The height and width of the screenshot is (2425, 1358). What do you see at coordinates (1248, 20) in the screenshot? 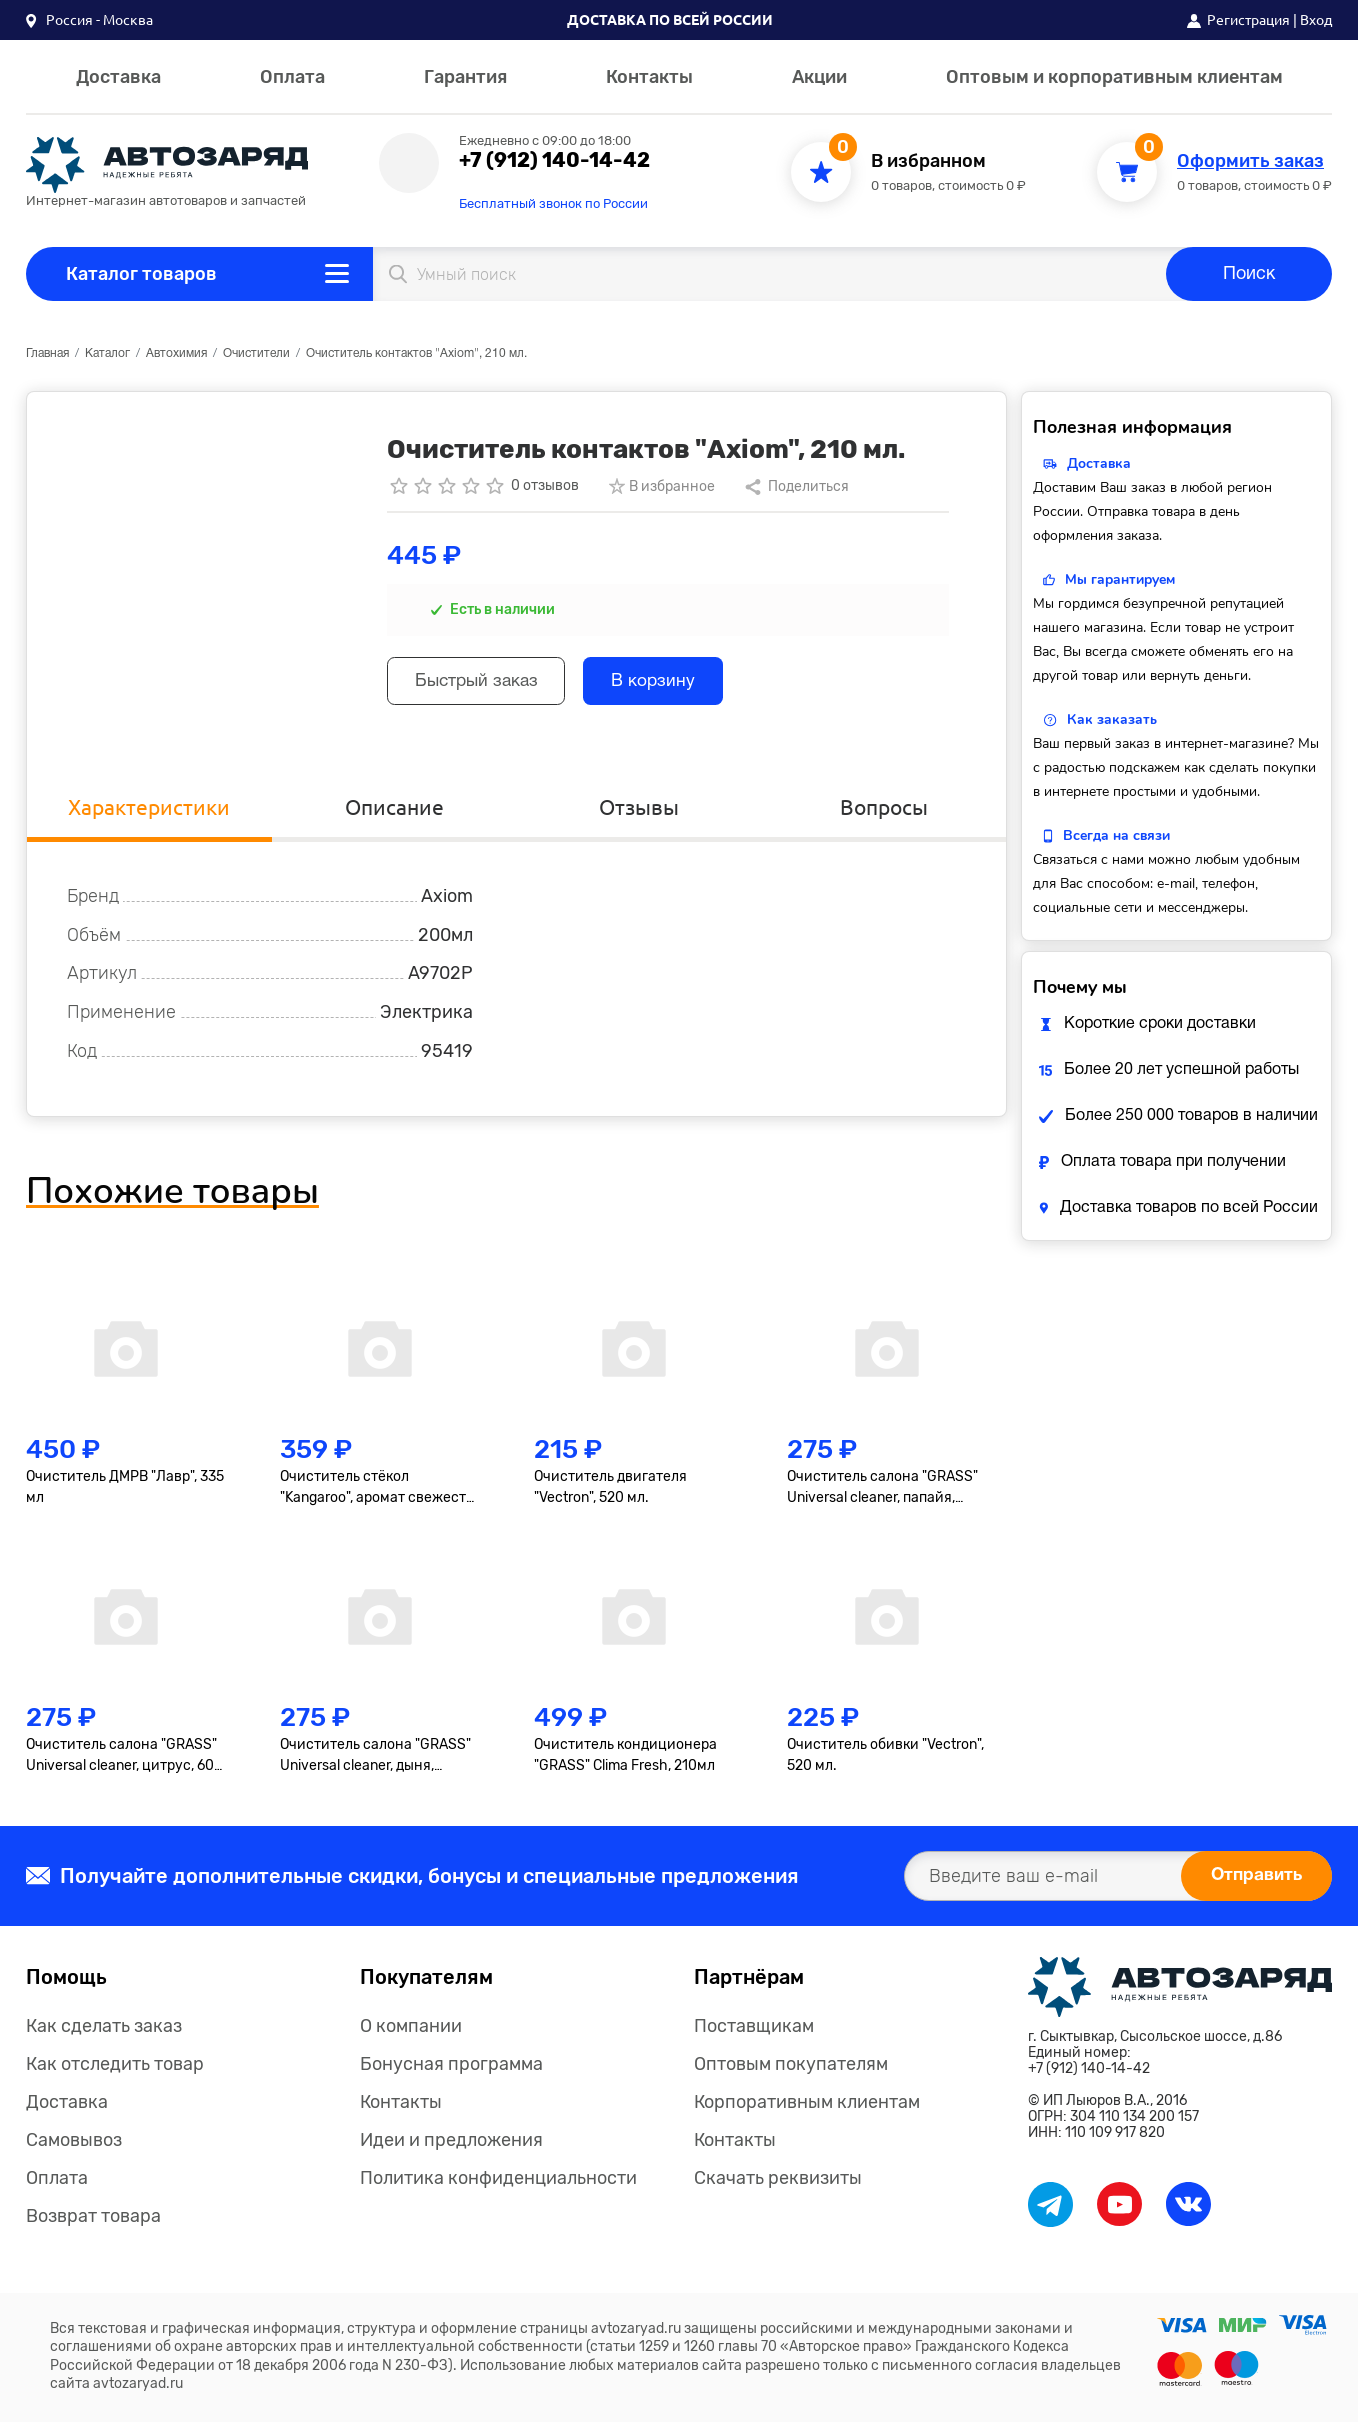
I see `Регистрация` at bounding box center [1248, 20].